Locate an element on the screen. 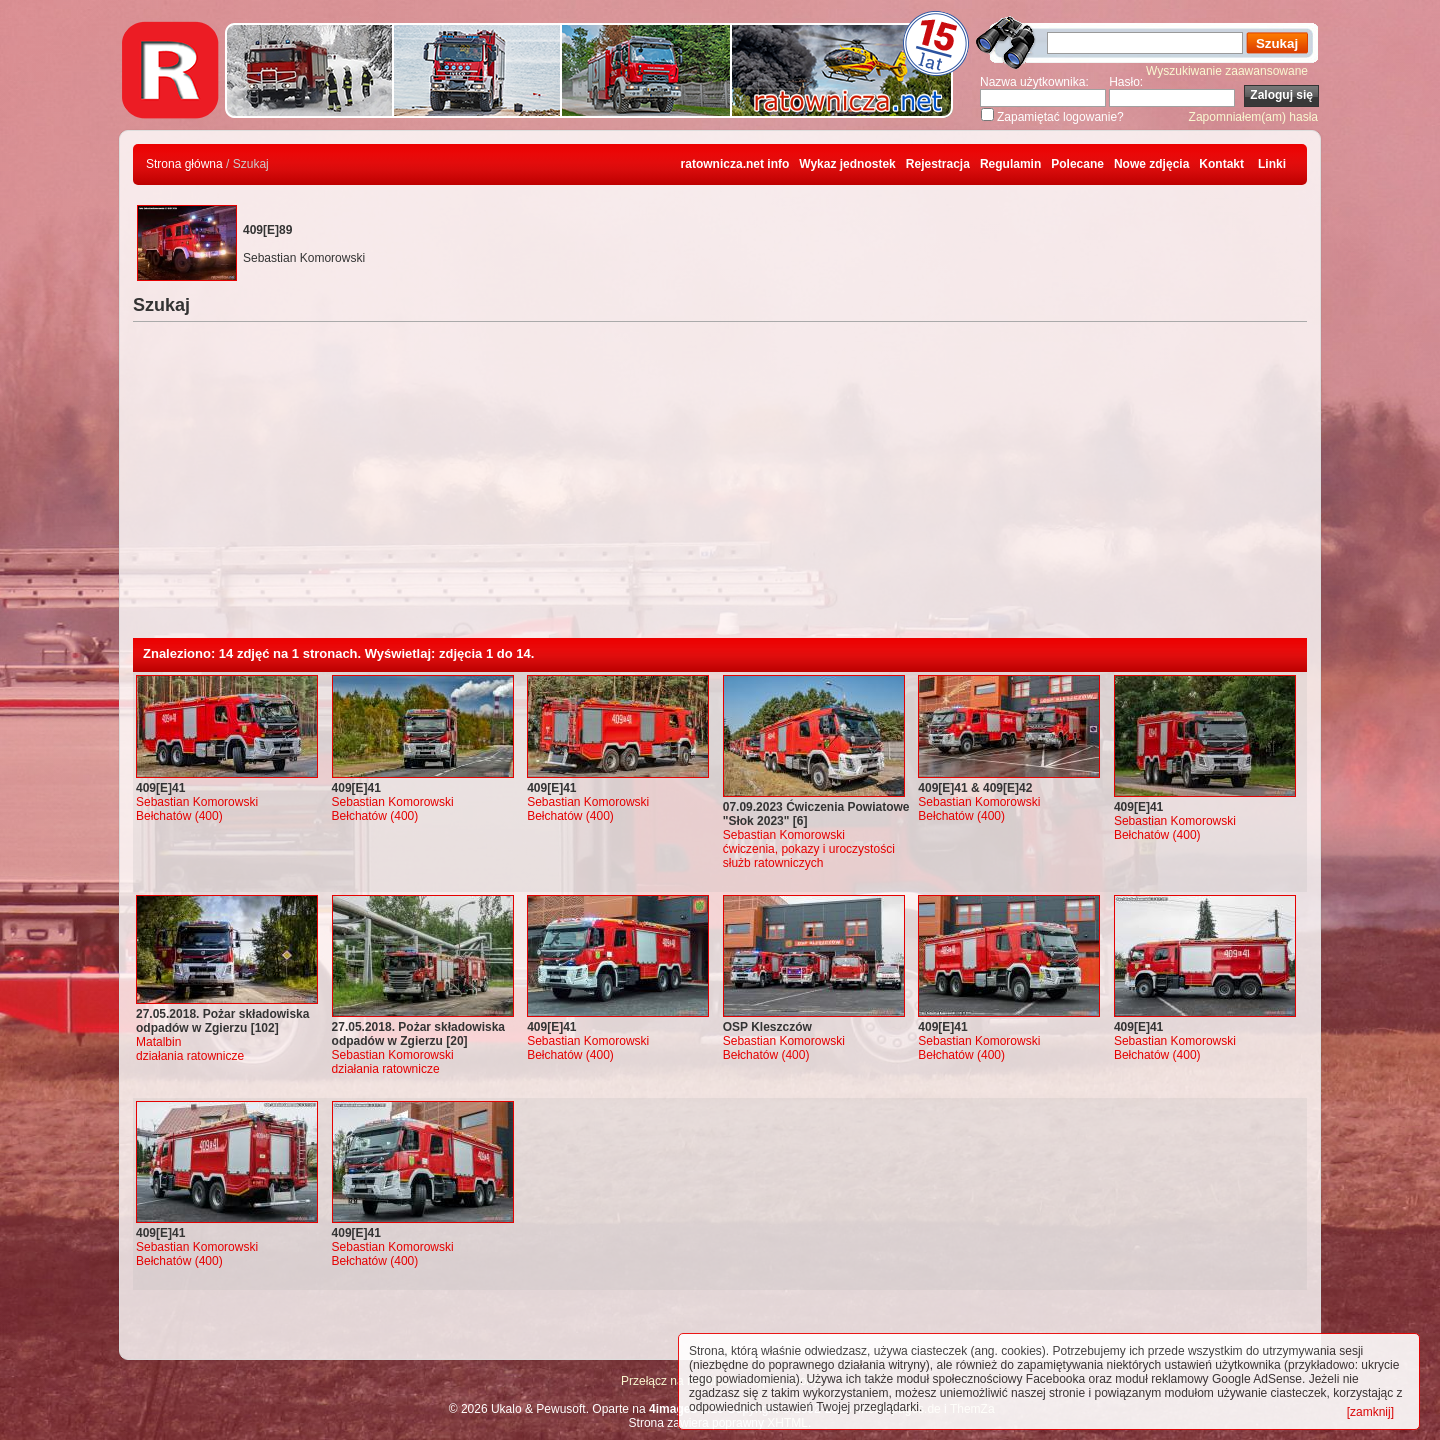  Nowe zdjęcia is located at coordinates (1151, 164).